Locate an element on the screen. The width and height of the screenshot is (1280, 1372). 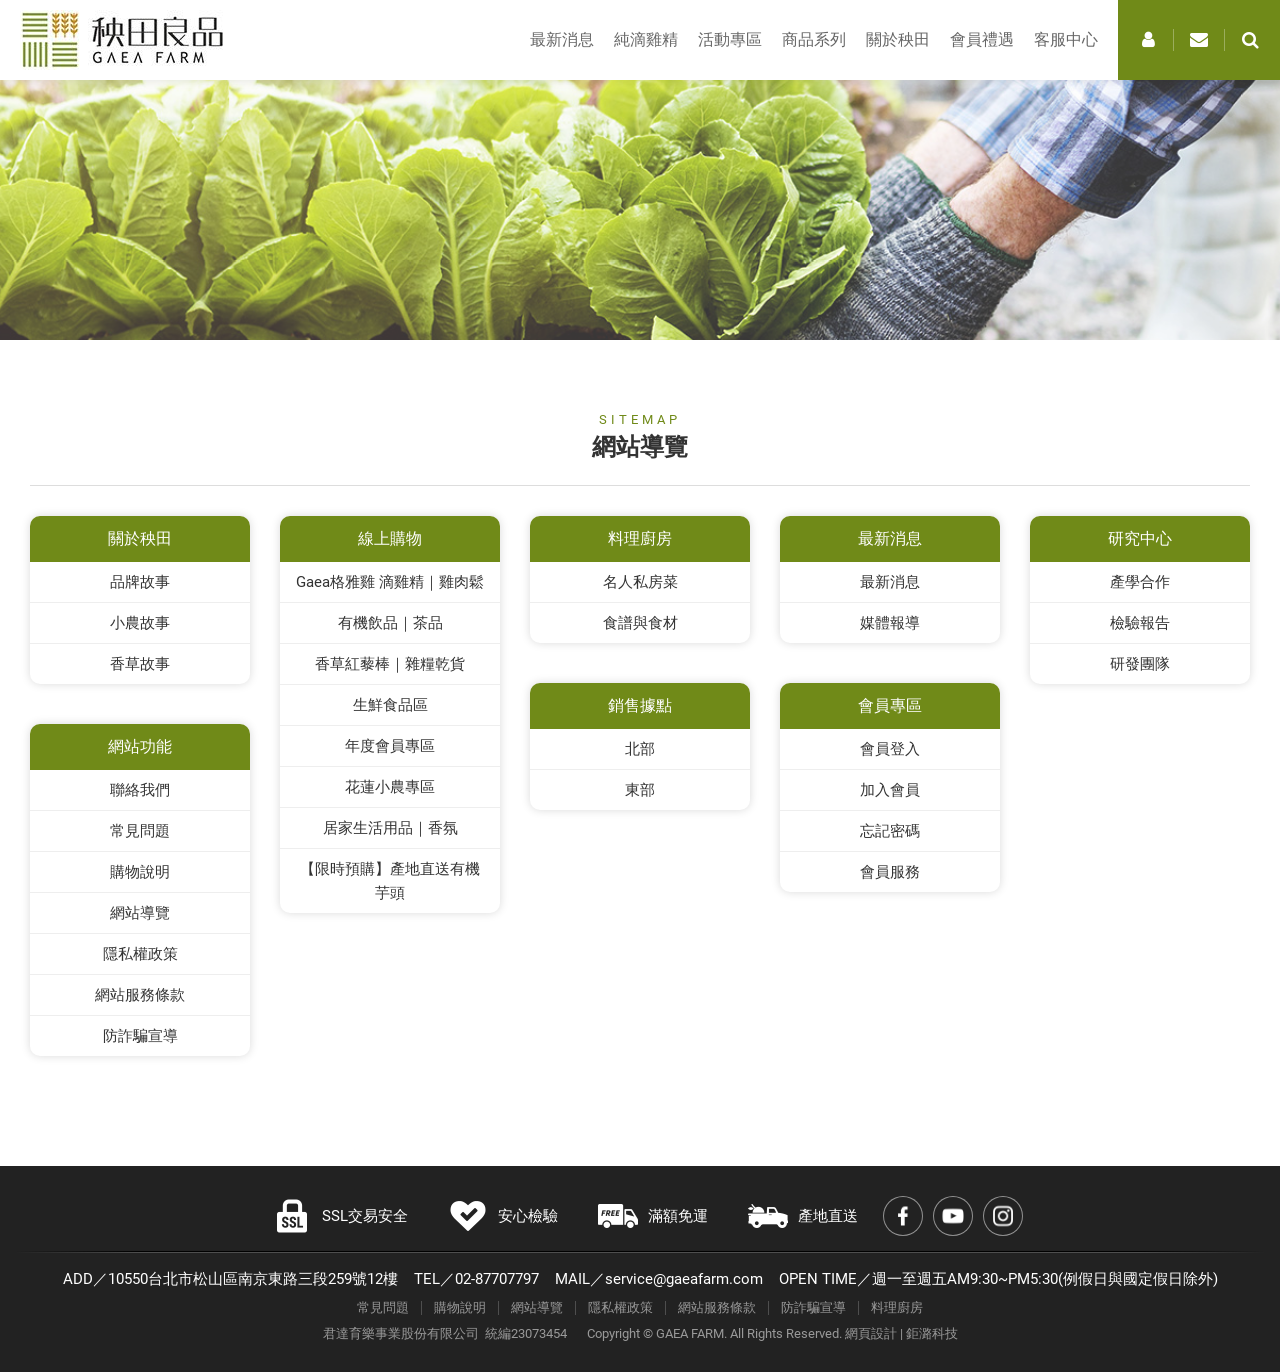
研發團隊 is located at coordinates (1140, 664).